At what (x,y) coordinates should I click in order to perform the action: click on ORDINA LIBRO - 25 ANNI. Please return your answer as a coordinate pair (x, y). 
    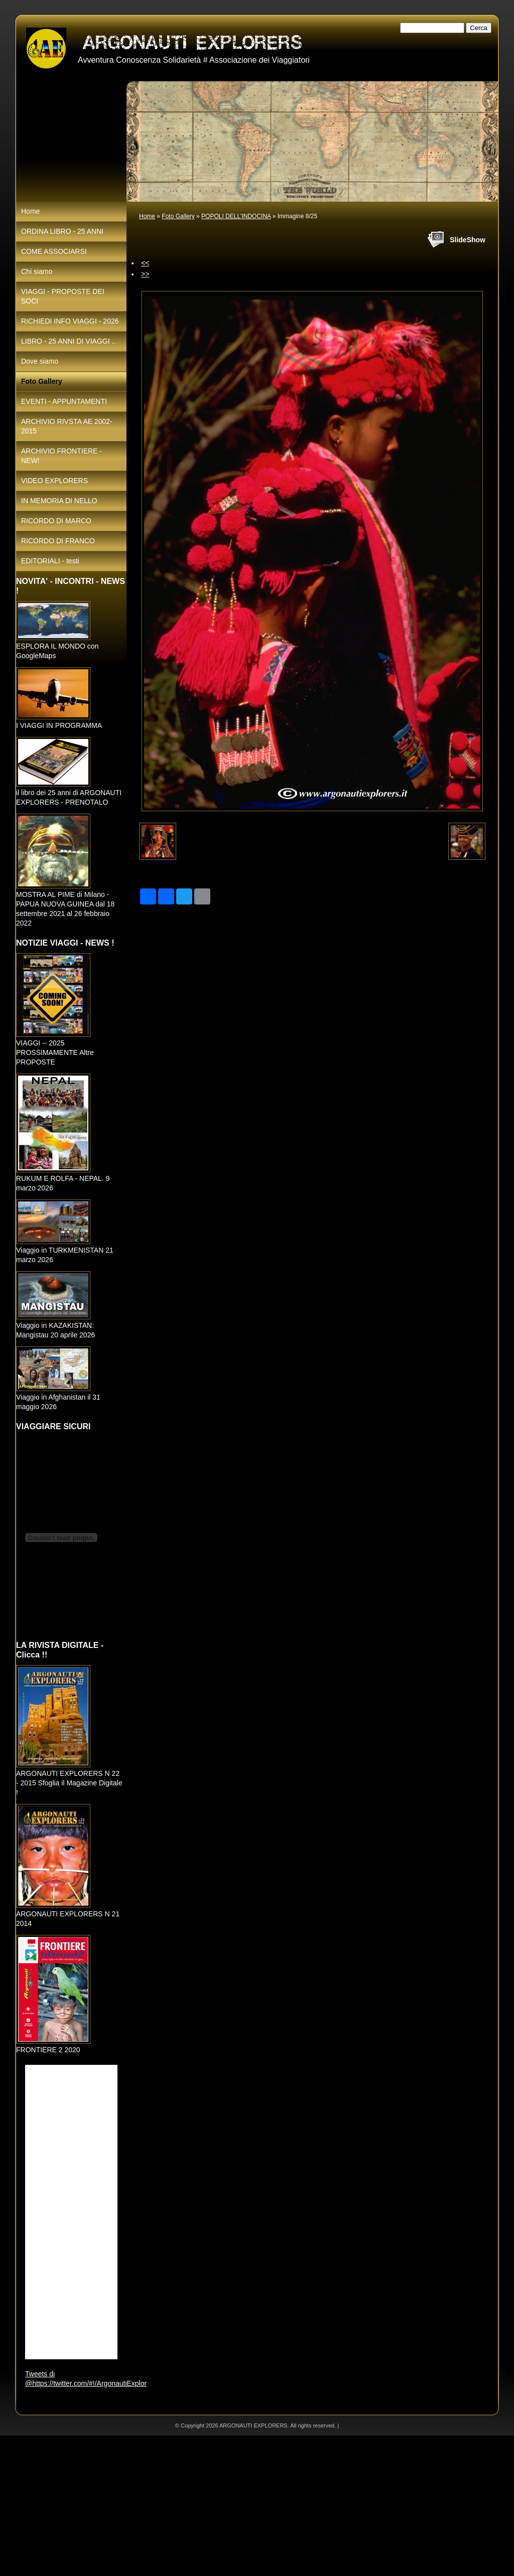
    Looking at the image, I should click on (62, 231).